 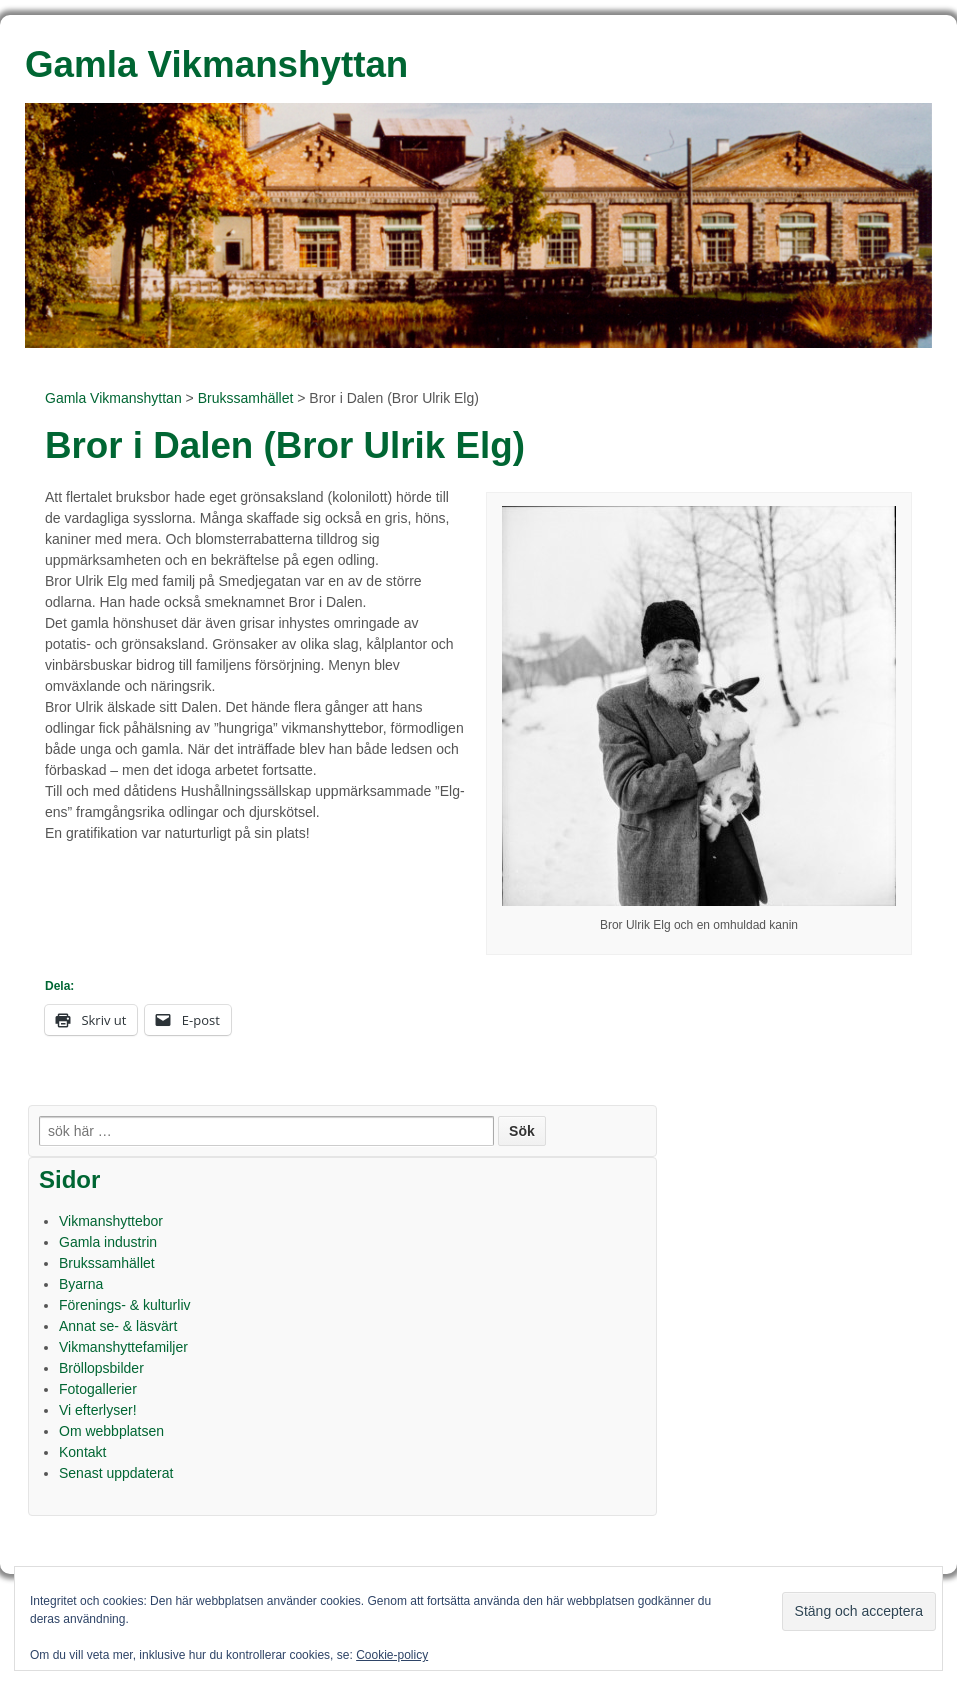 What do you see at coordinates (392, 1655) in the screenshot?
I see `Cookie-policy` at bounding box center [392, 1655].